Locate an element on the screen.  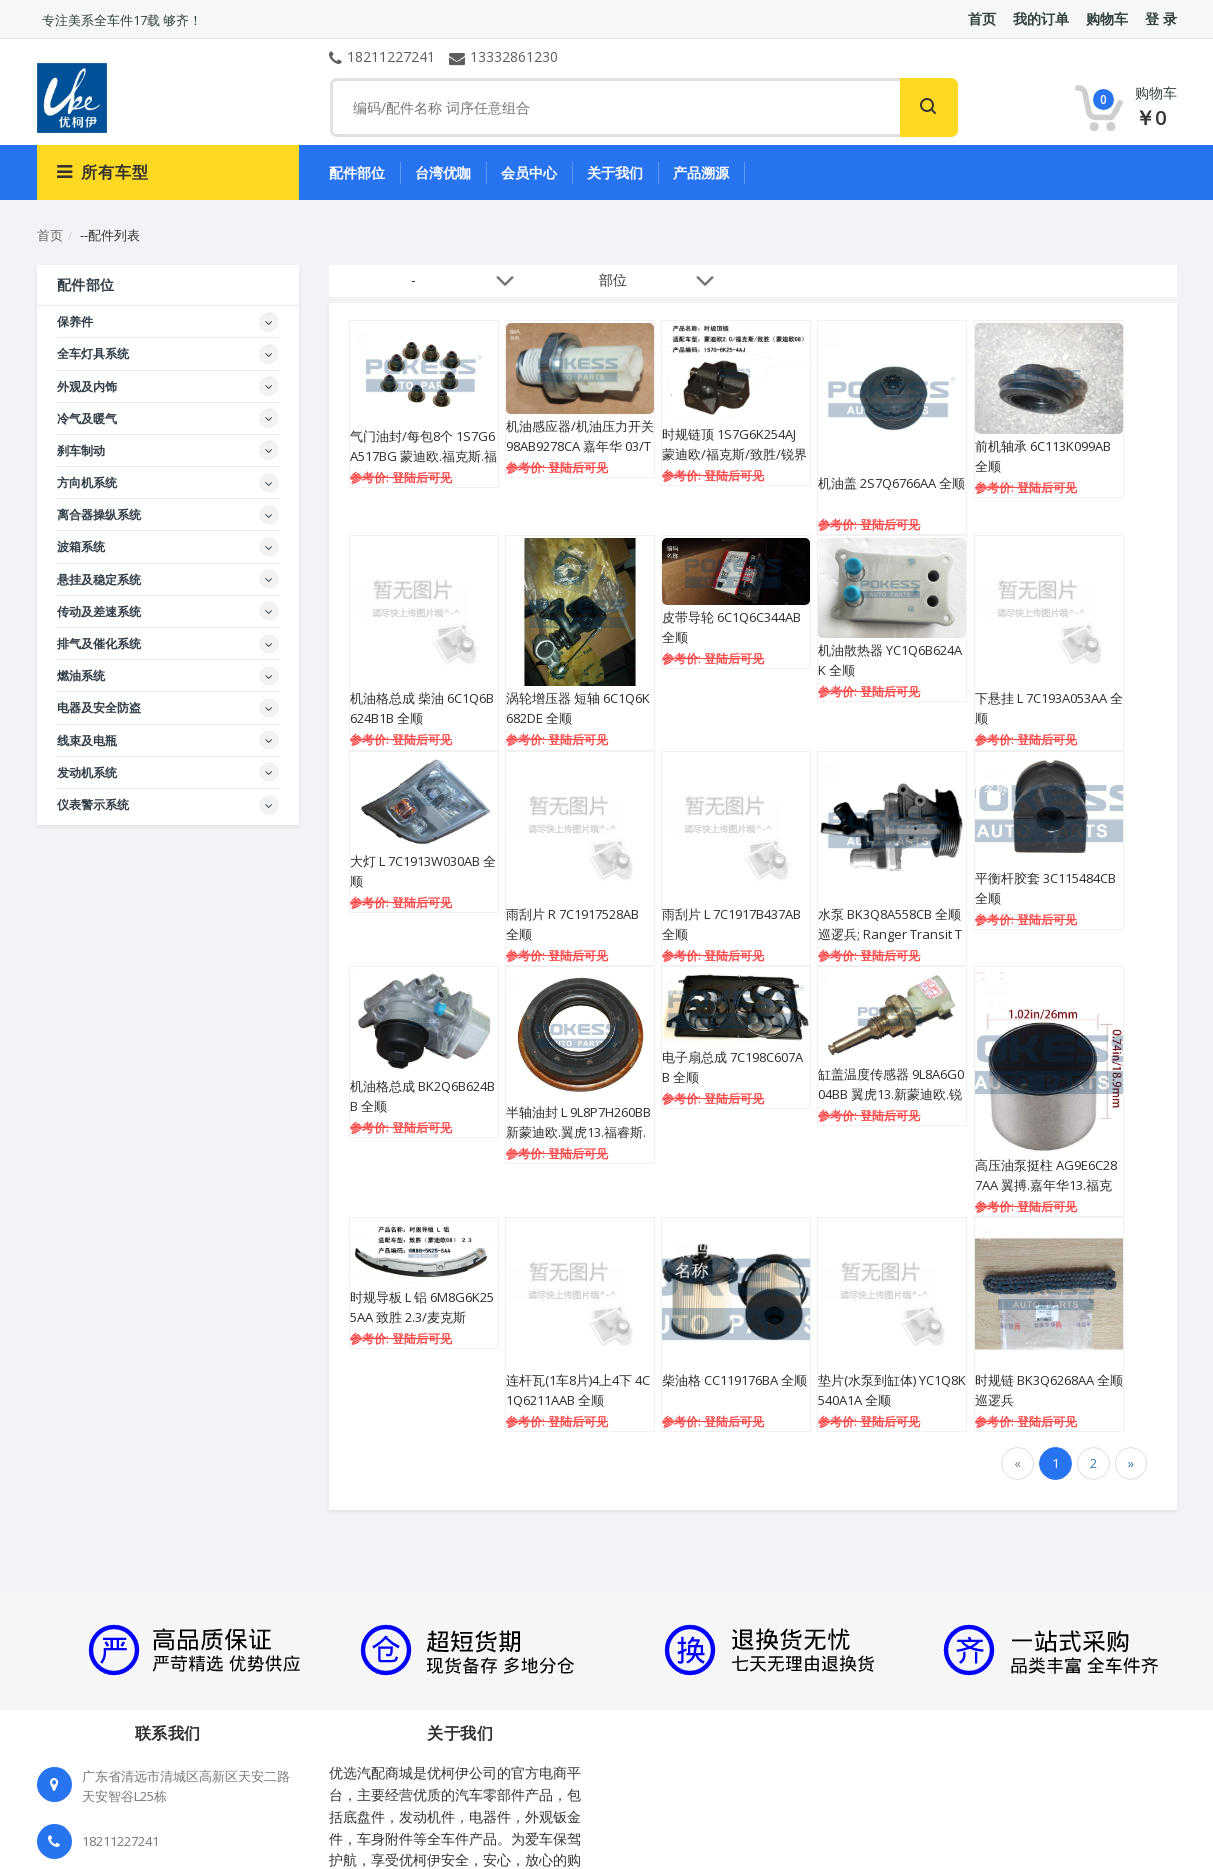
机油盖 2S7Q6766AA 全顺 is located at coordinates (891, 483).